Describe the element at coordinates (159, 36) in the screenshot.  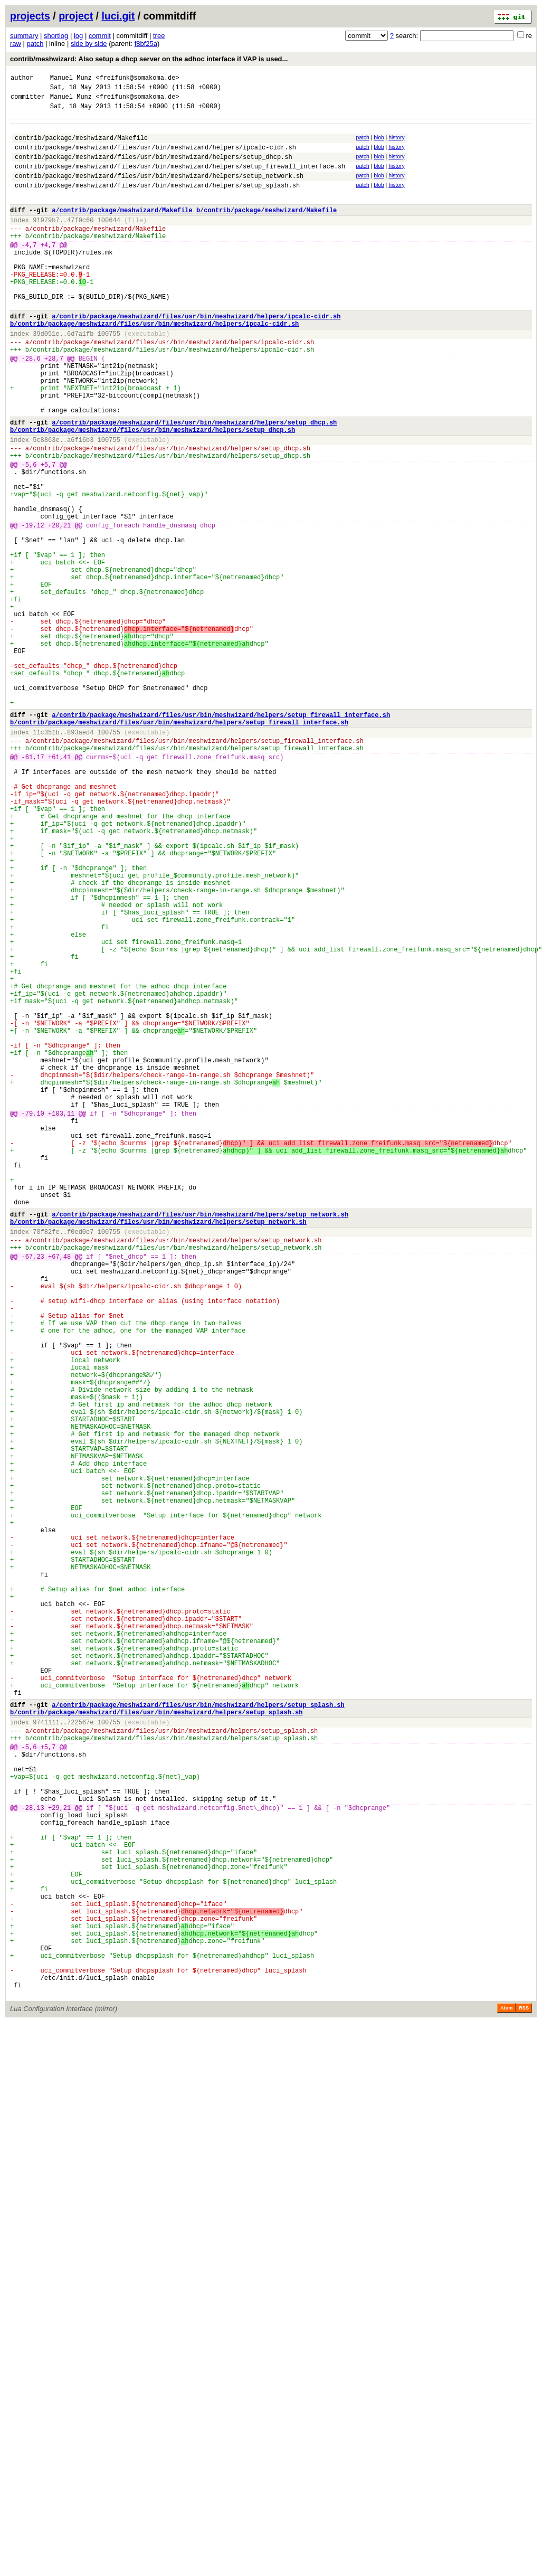
I see `tree` at that location.